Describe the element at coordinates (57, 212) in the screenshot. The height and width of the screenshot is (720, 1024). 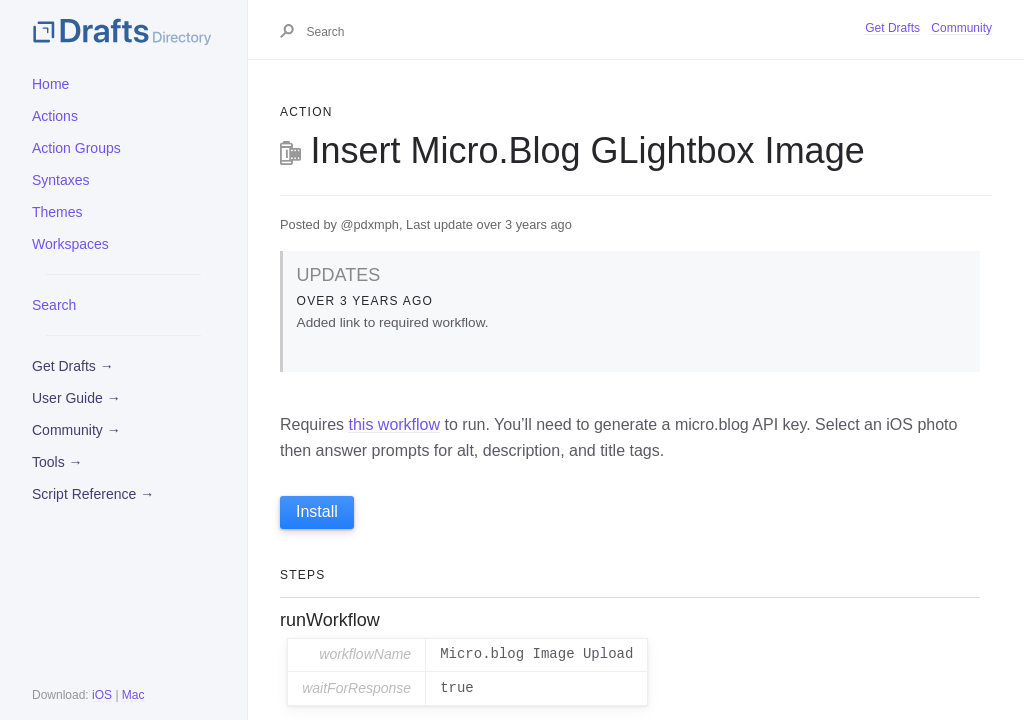
I see `Themes` at that location.